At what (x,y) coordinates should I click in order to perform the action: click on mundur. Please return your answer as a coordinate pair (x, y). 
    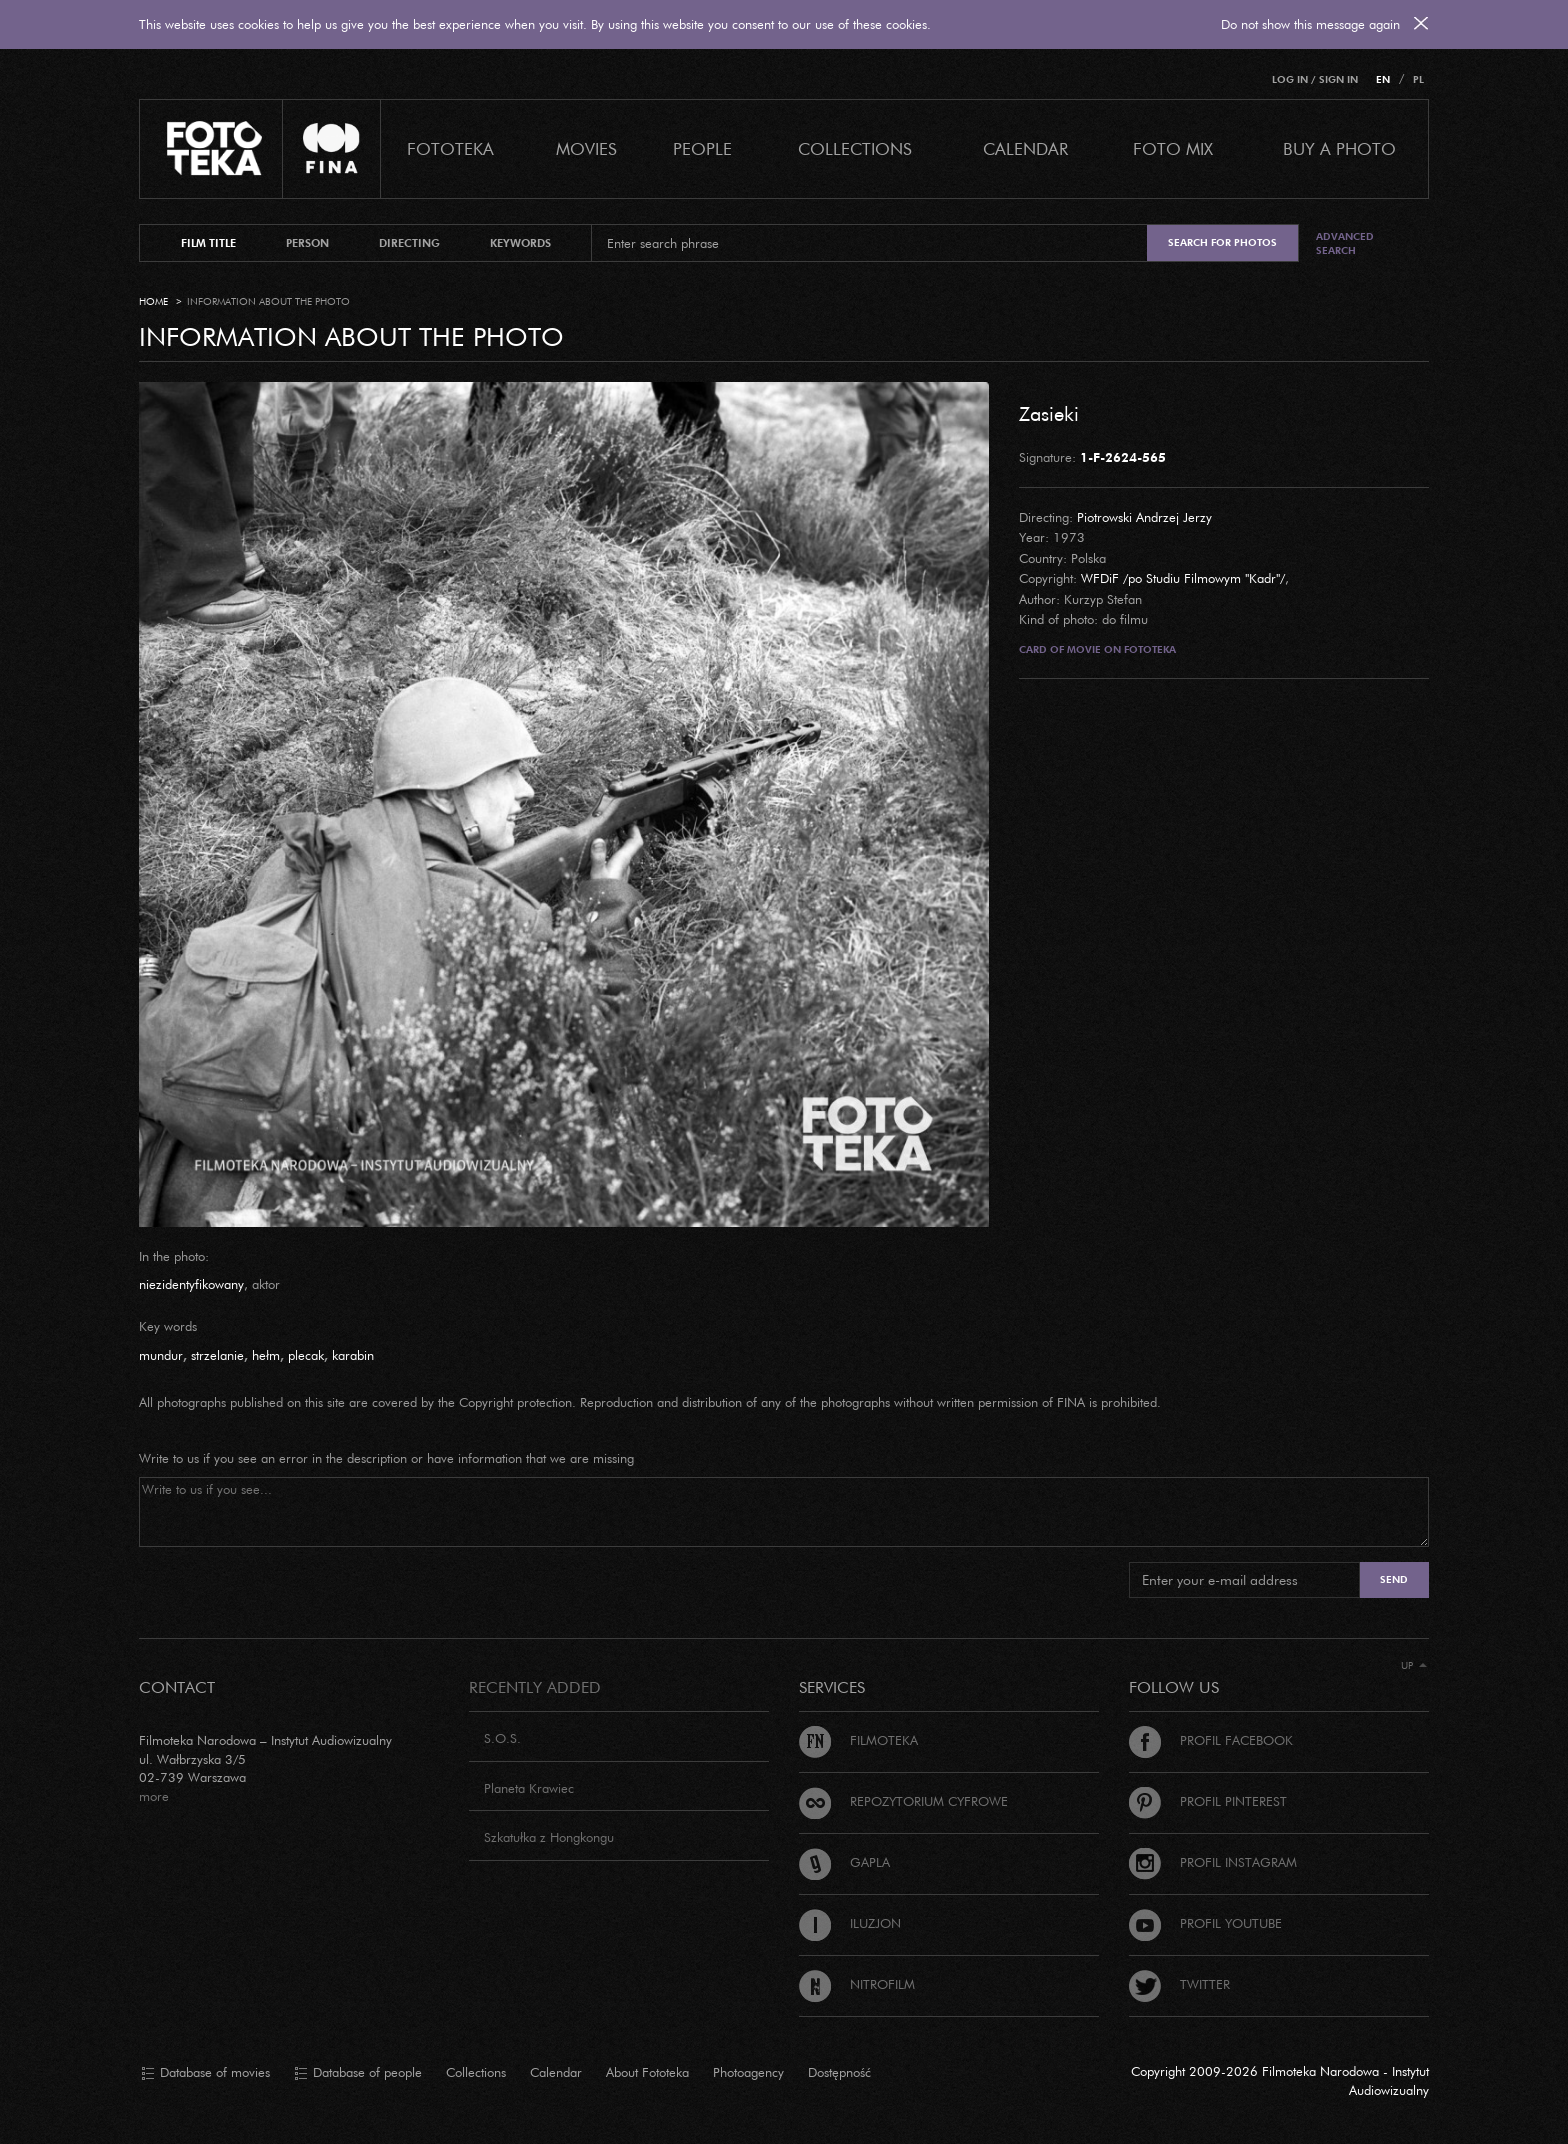
    Looking at the image, I should click on (161, 1355).